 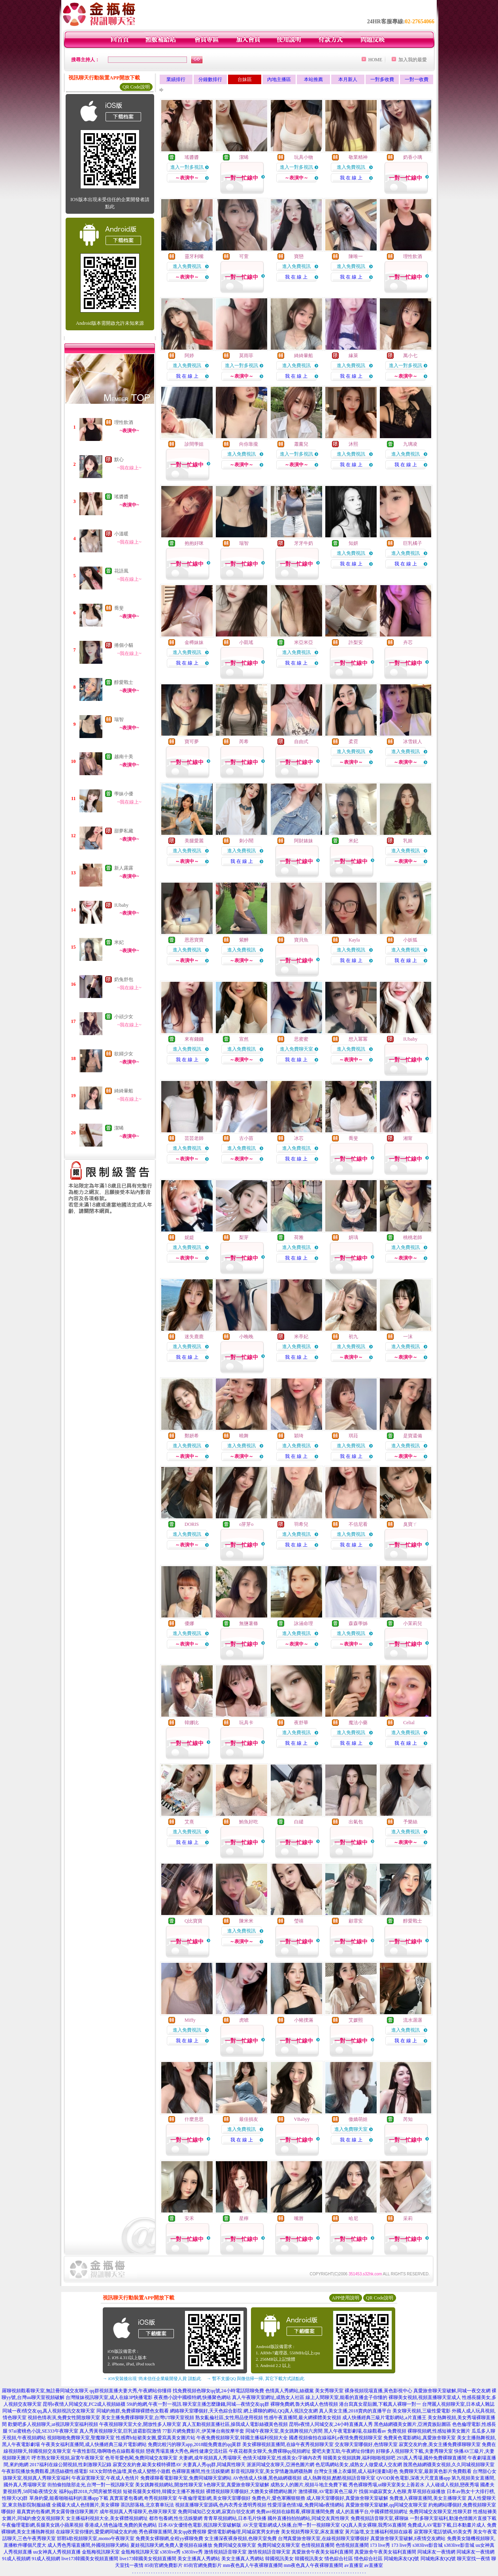 I want to click on 業績排行, so click(x=175, y=79).